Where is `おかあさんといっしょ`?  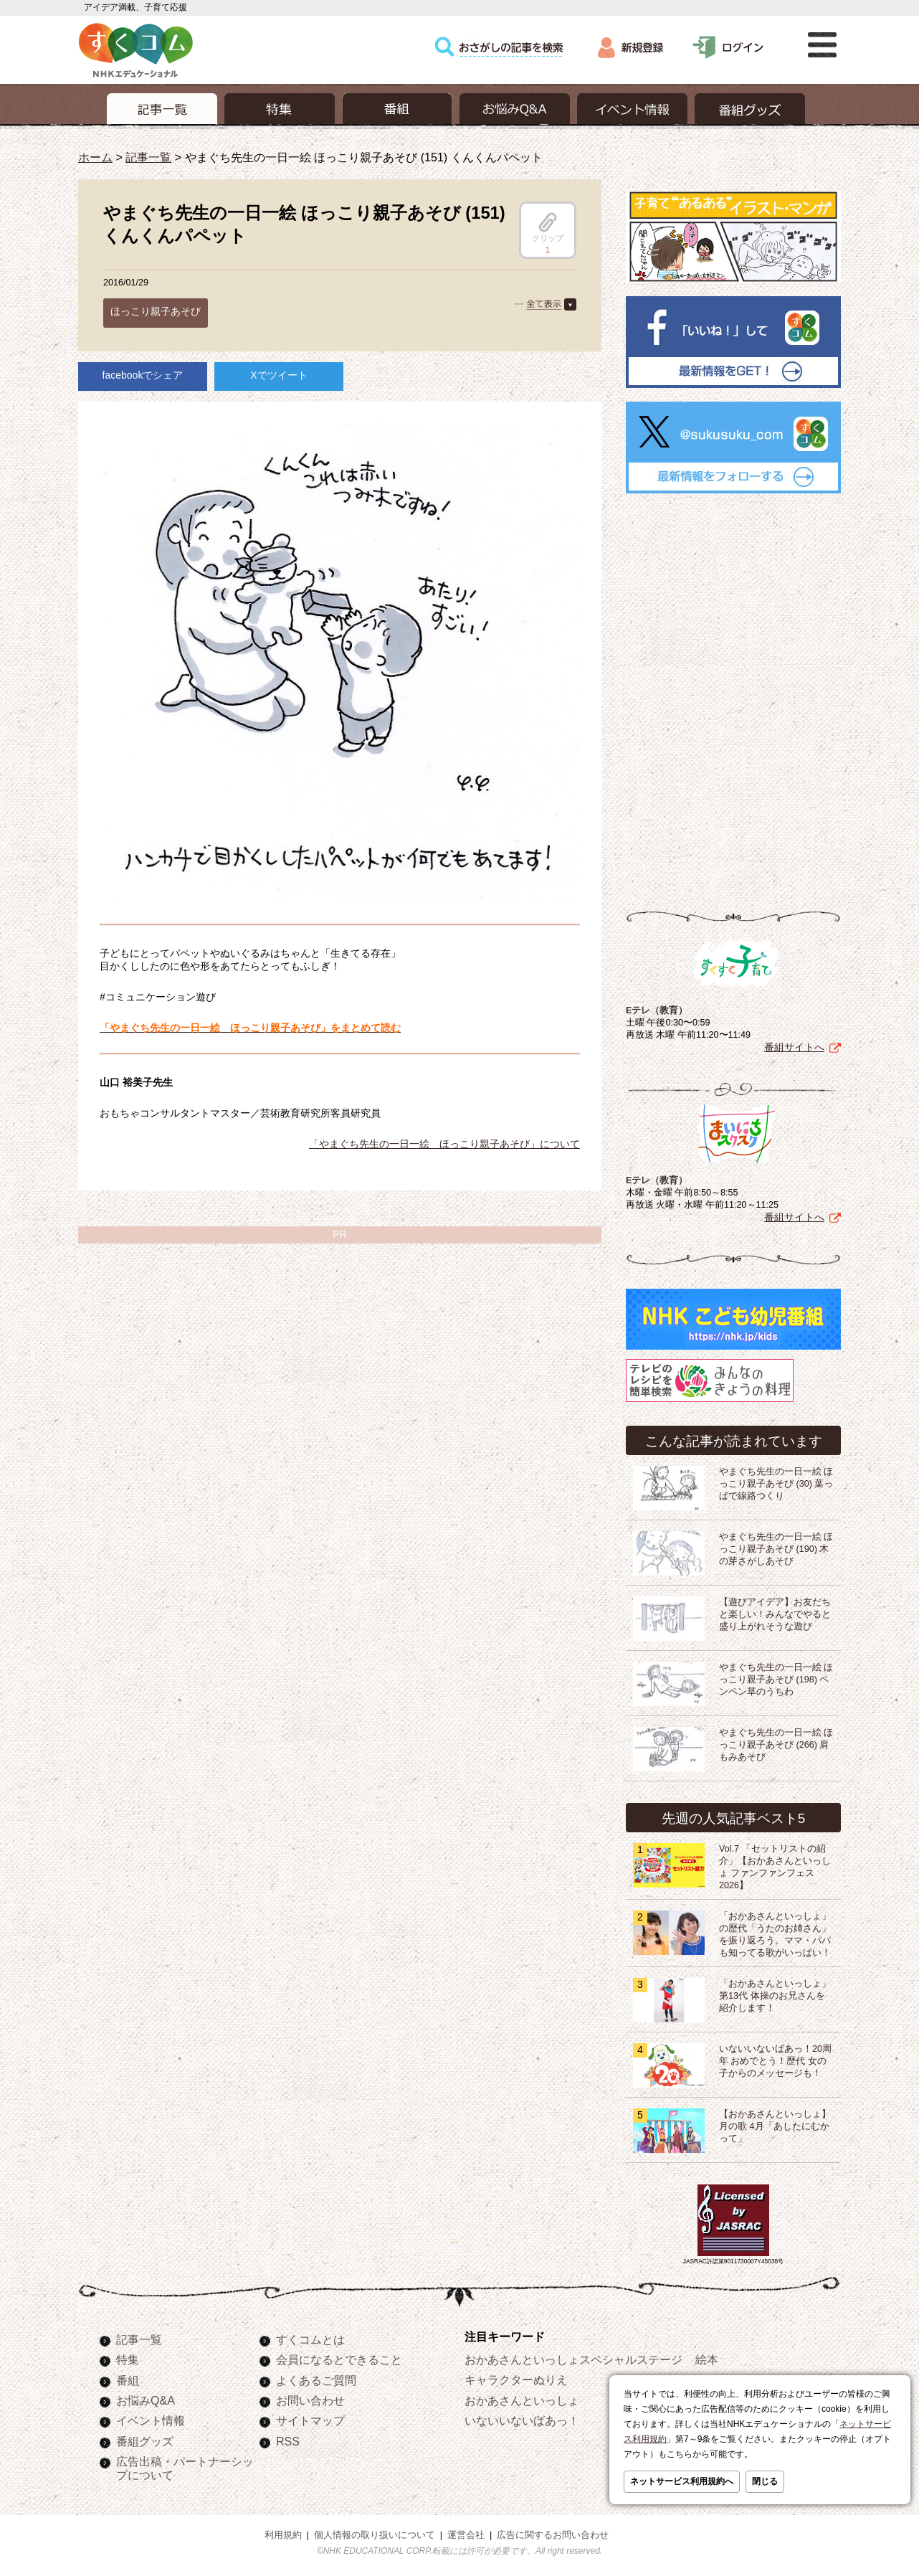
おかあさんといっしょ is located at coordinates (522, 2397).